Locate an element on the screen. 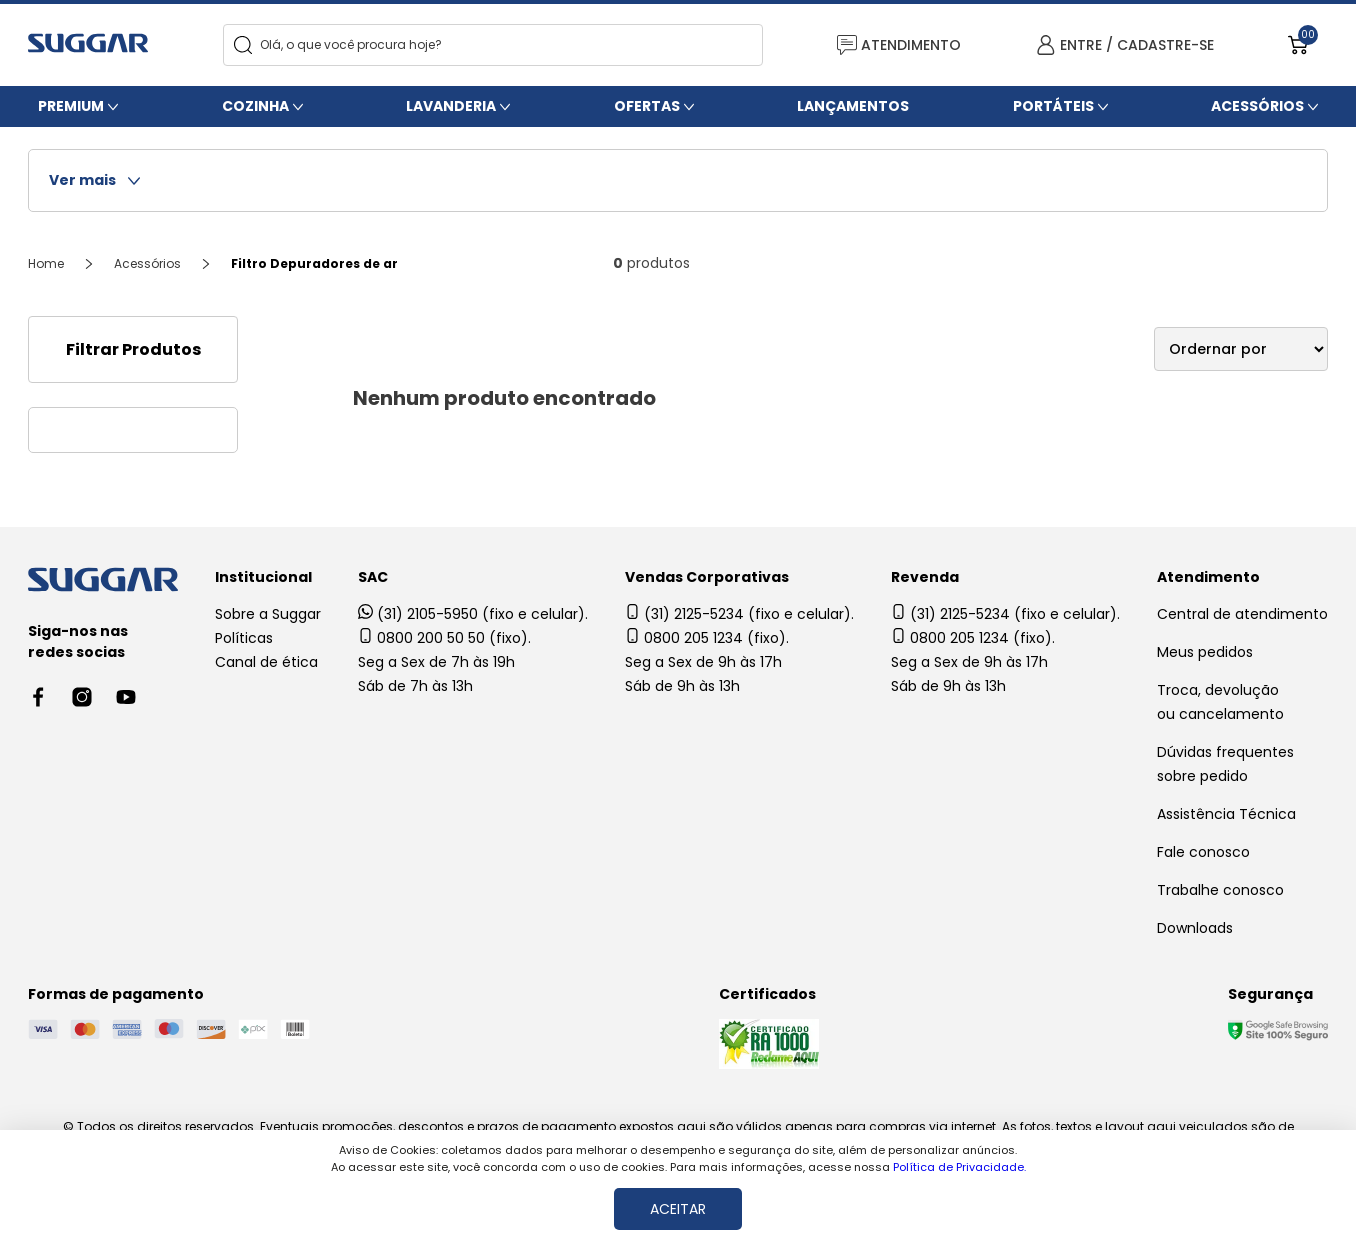  0800 200 50 50 (fixo). is located at coordinates (444, 638).